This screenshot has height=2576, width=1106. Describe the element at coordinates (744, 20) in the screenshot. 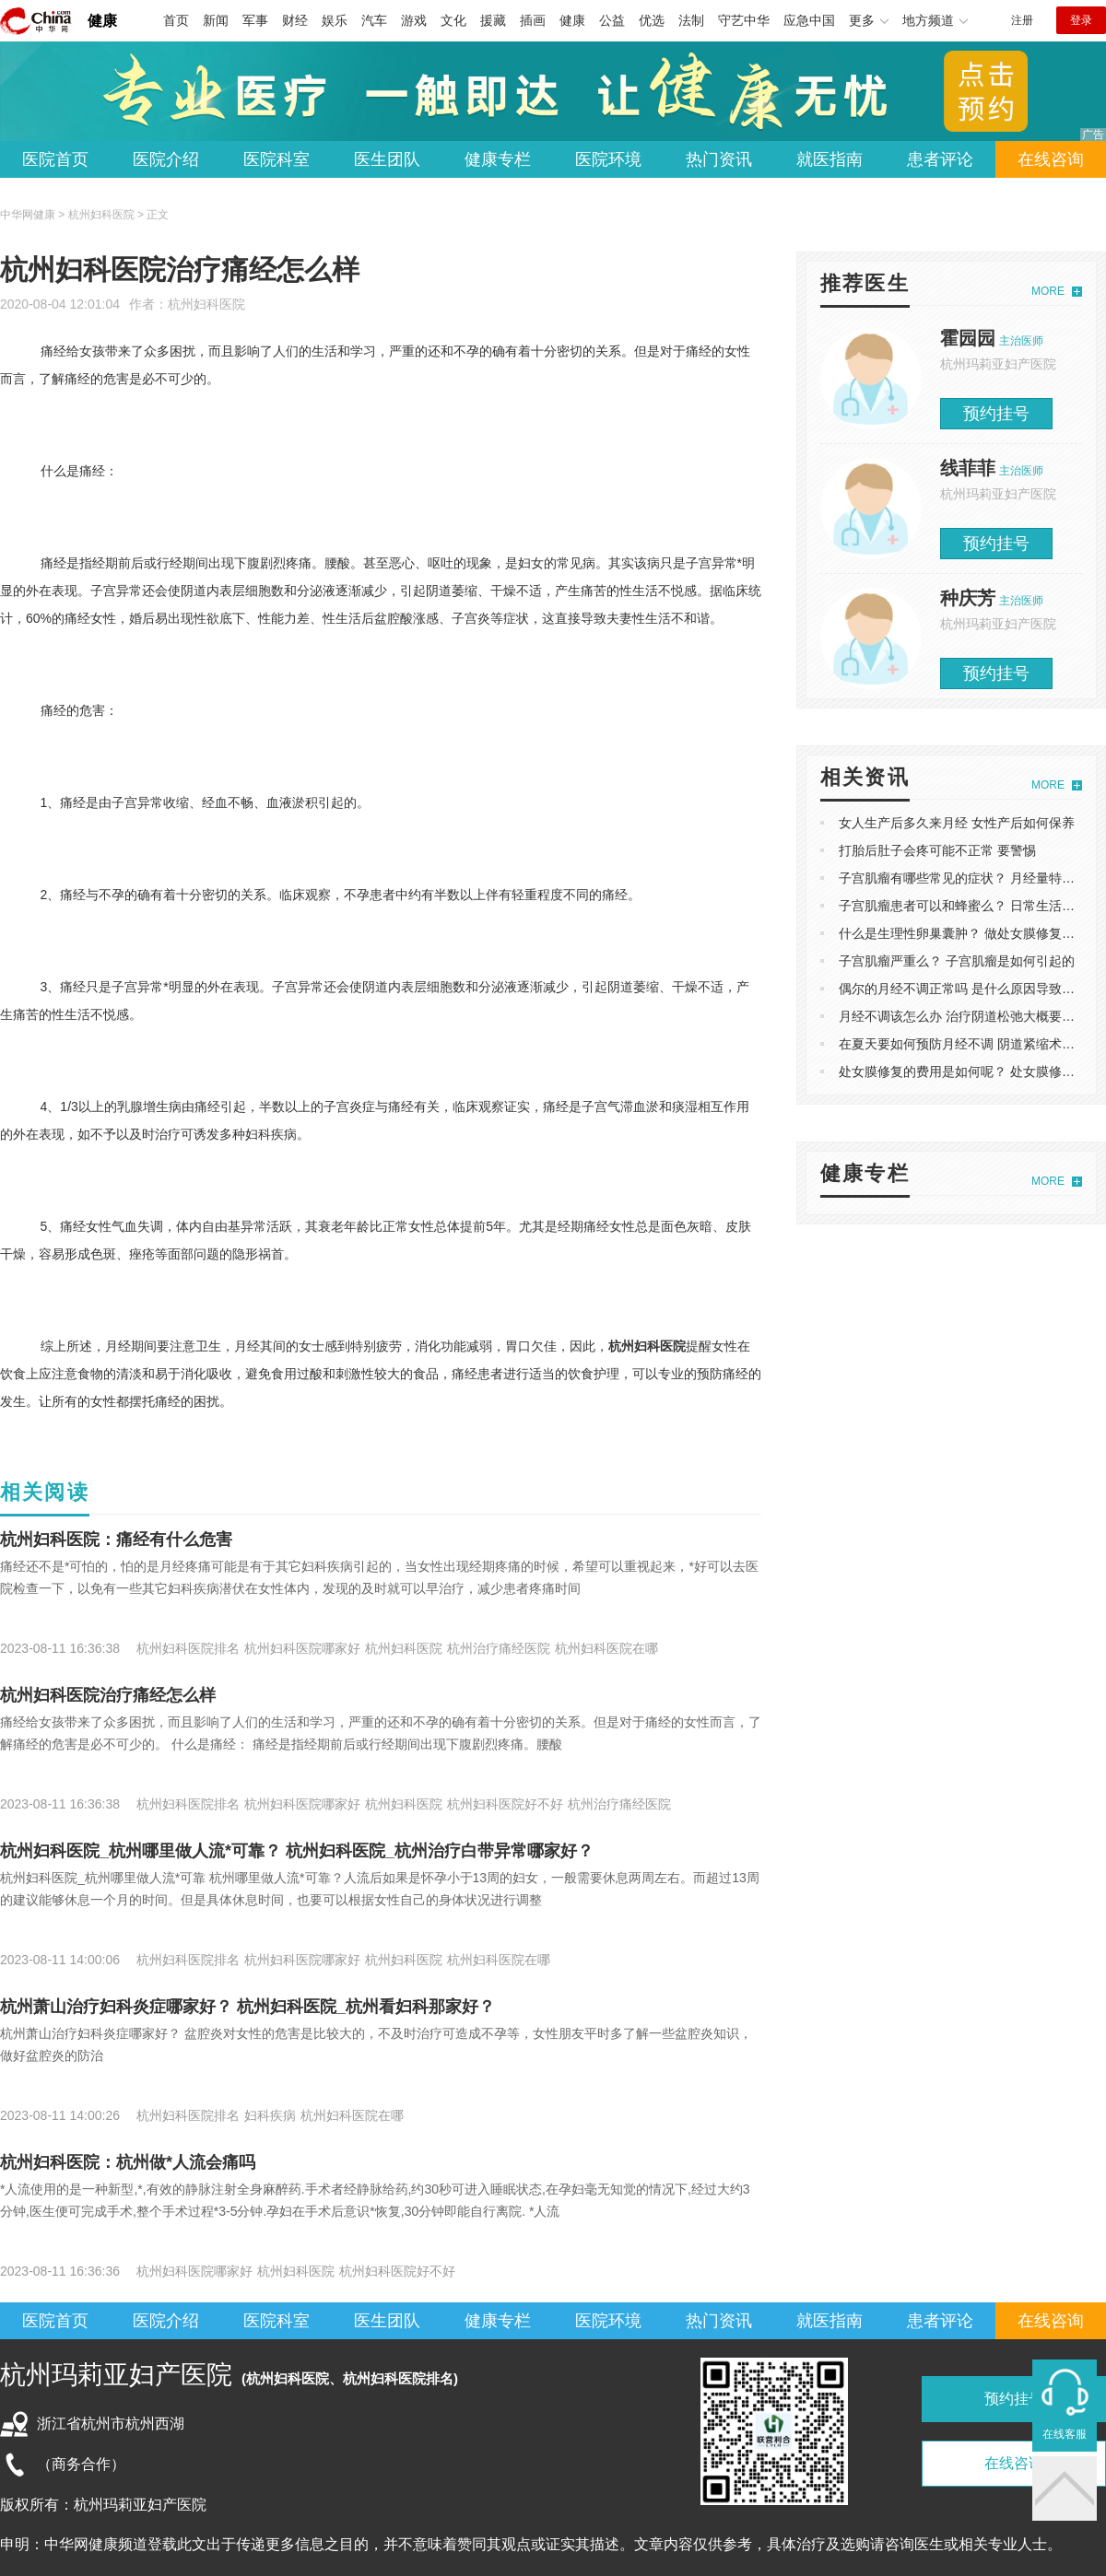

I see `守艺中华` at that location.